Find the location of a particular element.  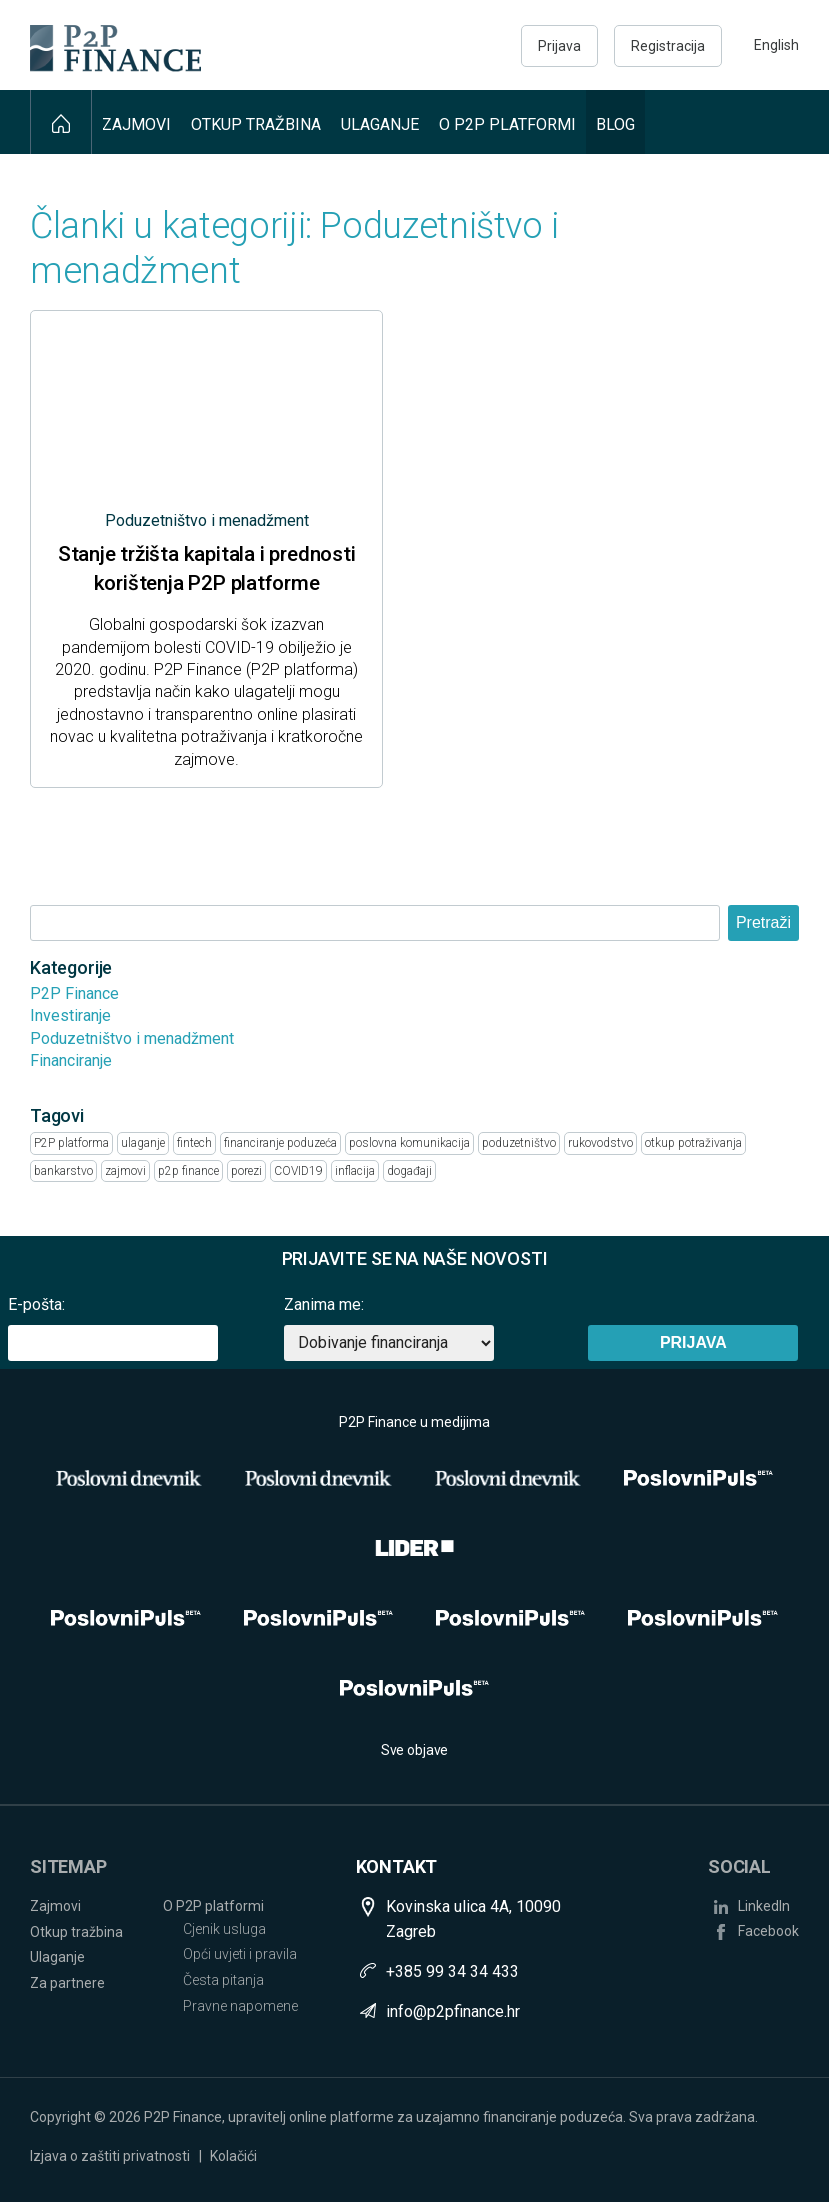

Cjenik usluga is located at coordinates (224, 1929).